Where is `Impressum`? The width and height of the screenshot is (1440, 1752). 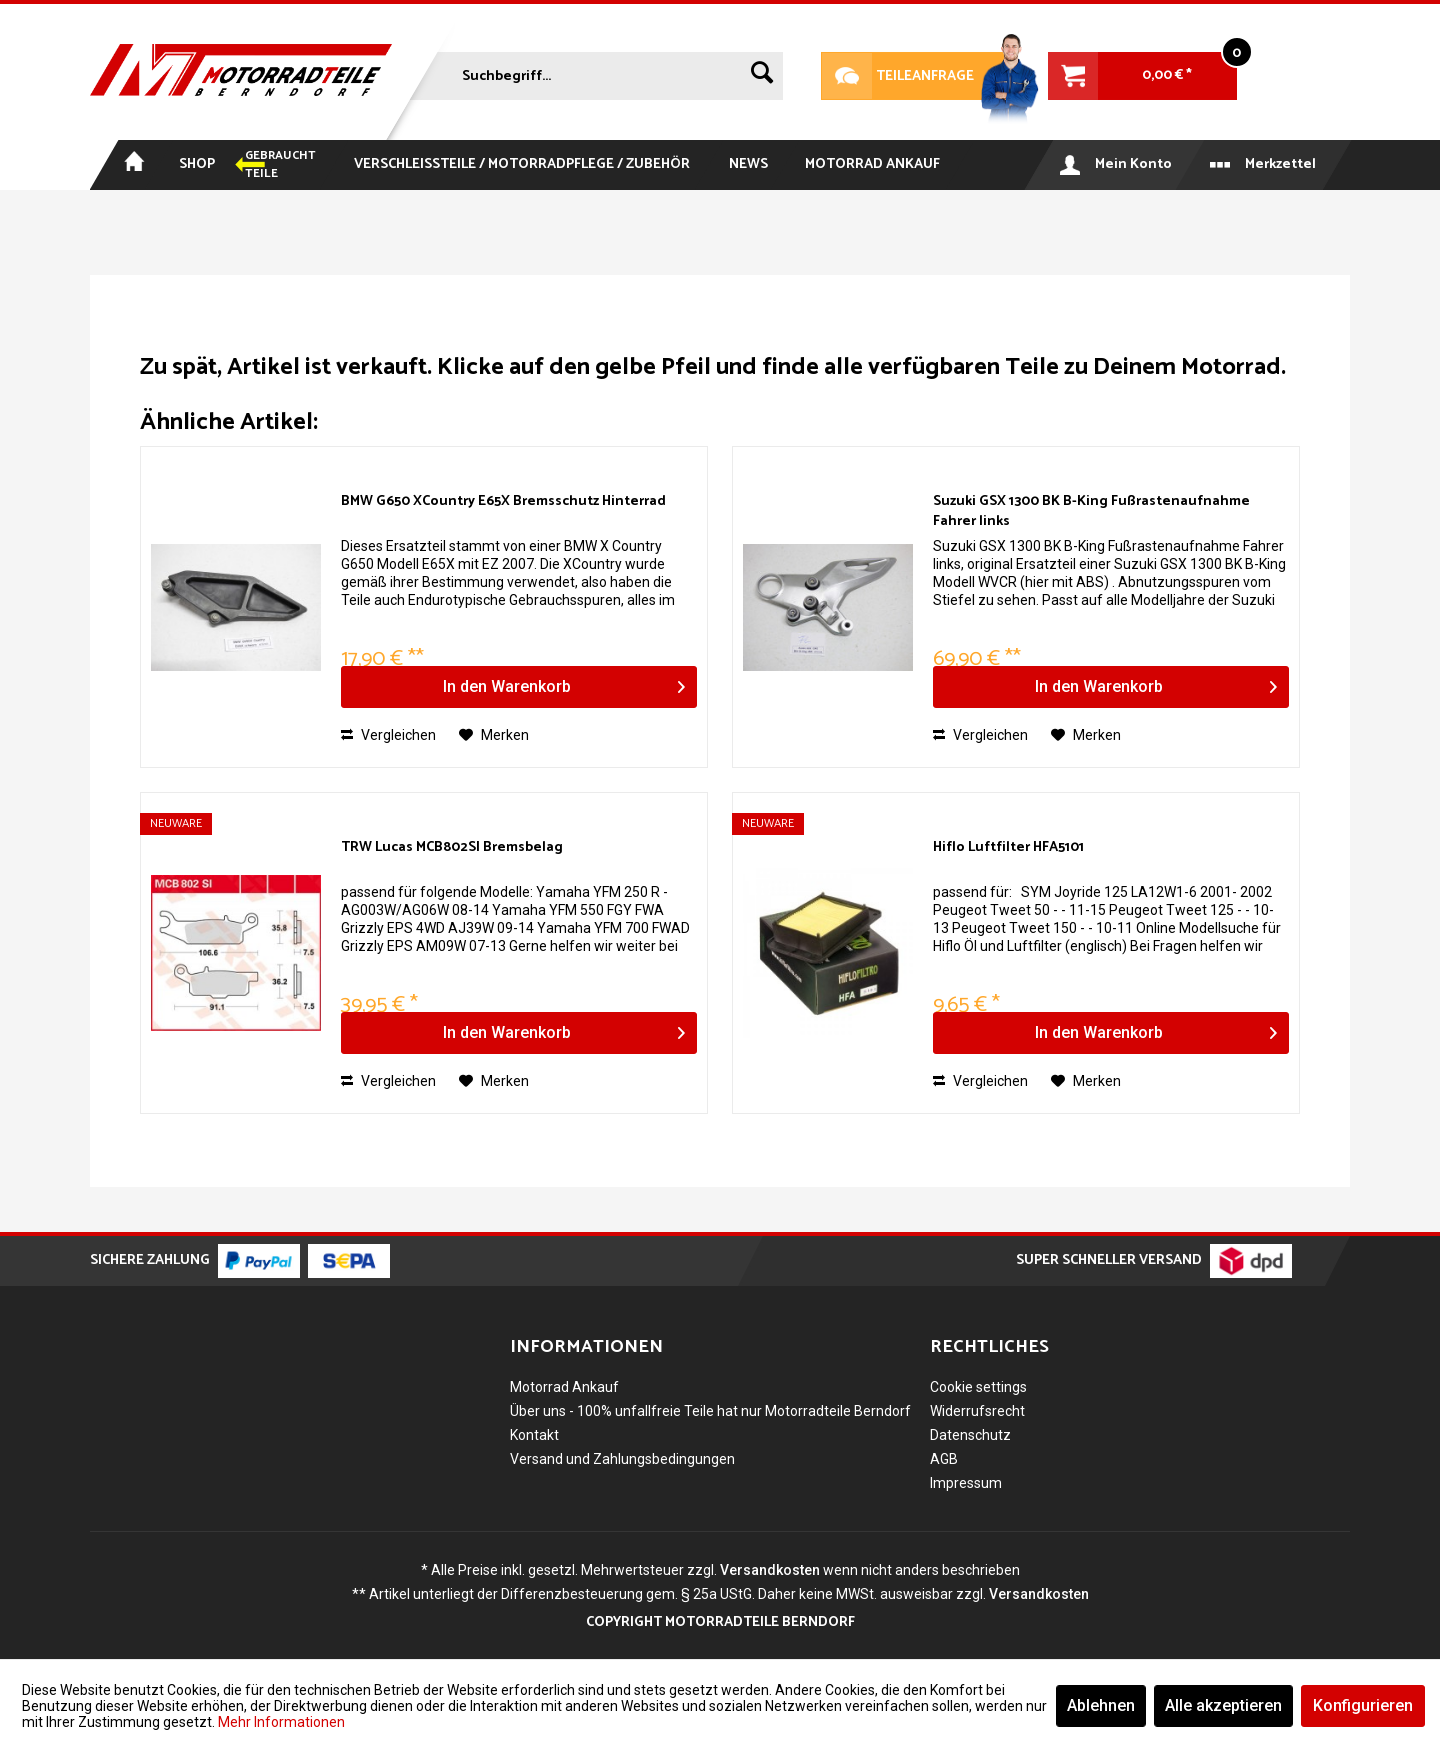 Impressum is located at coordinates (966, 1483).